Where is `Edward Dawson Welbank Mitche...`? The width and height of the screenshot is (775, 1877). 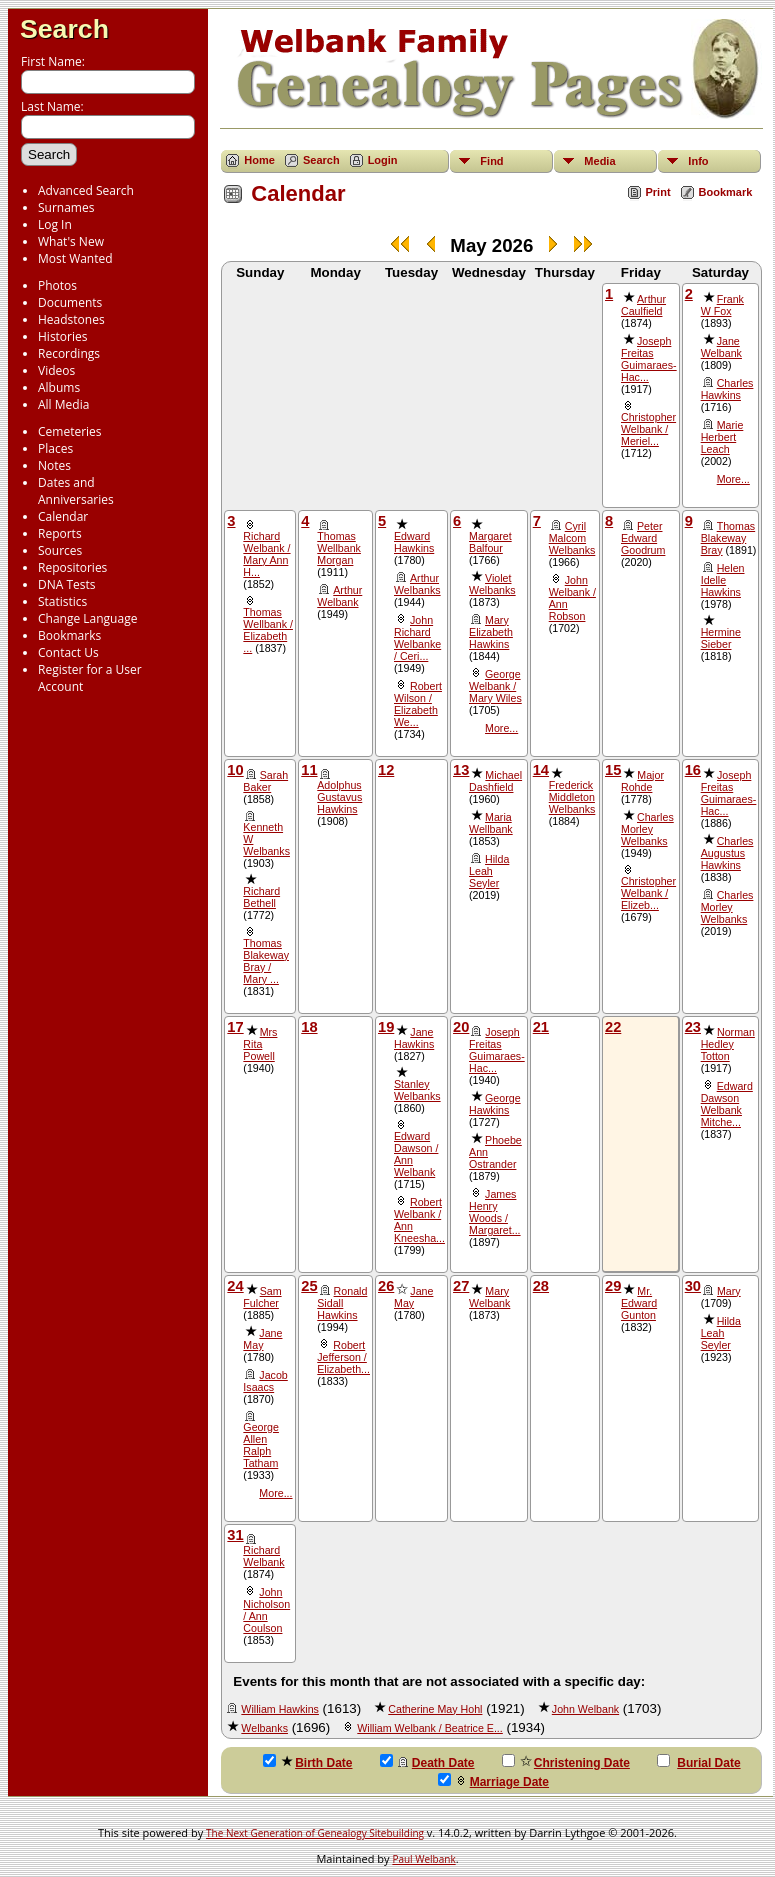
Edward Dawson Welbank Mitche... is located at coordinates (727, 1104).